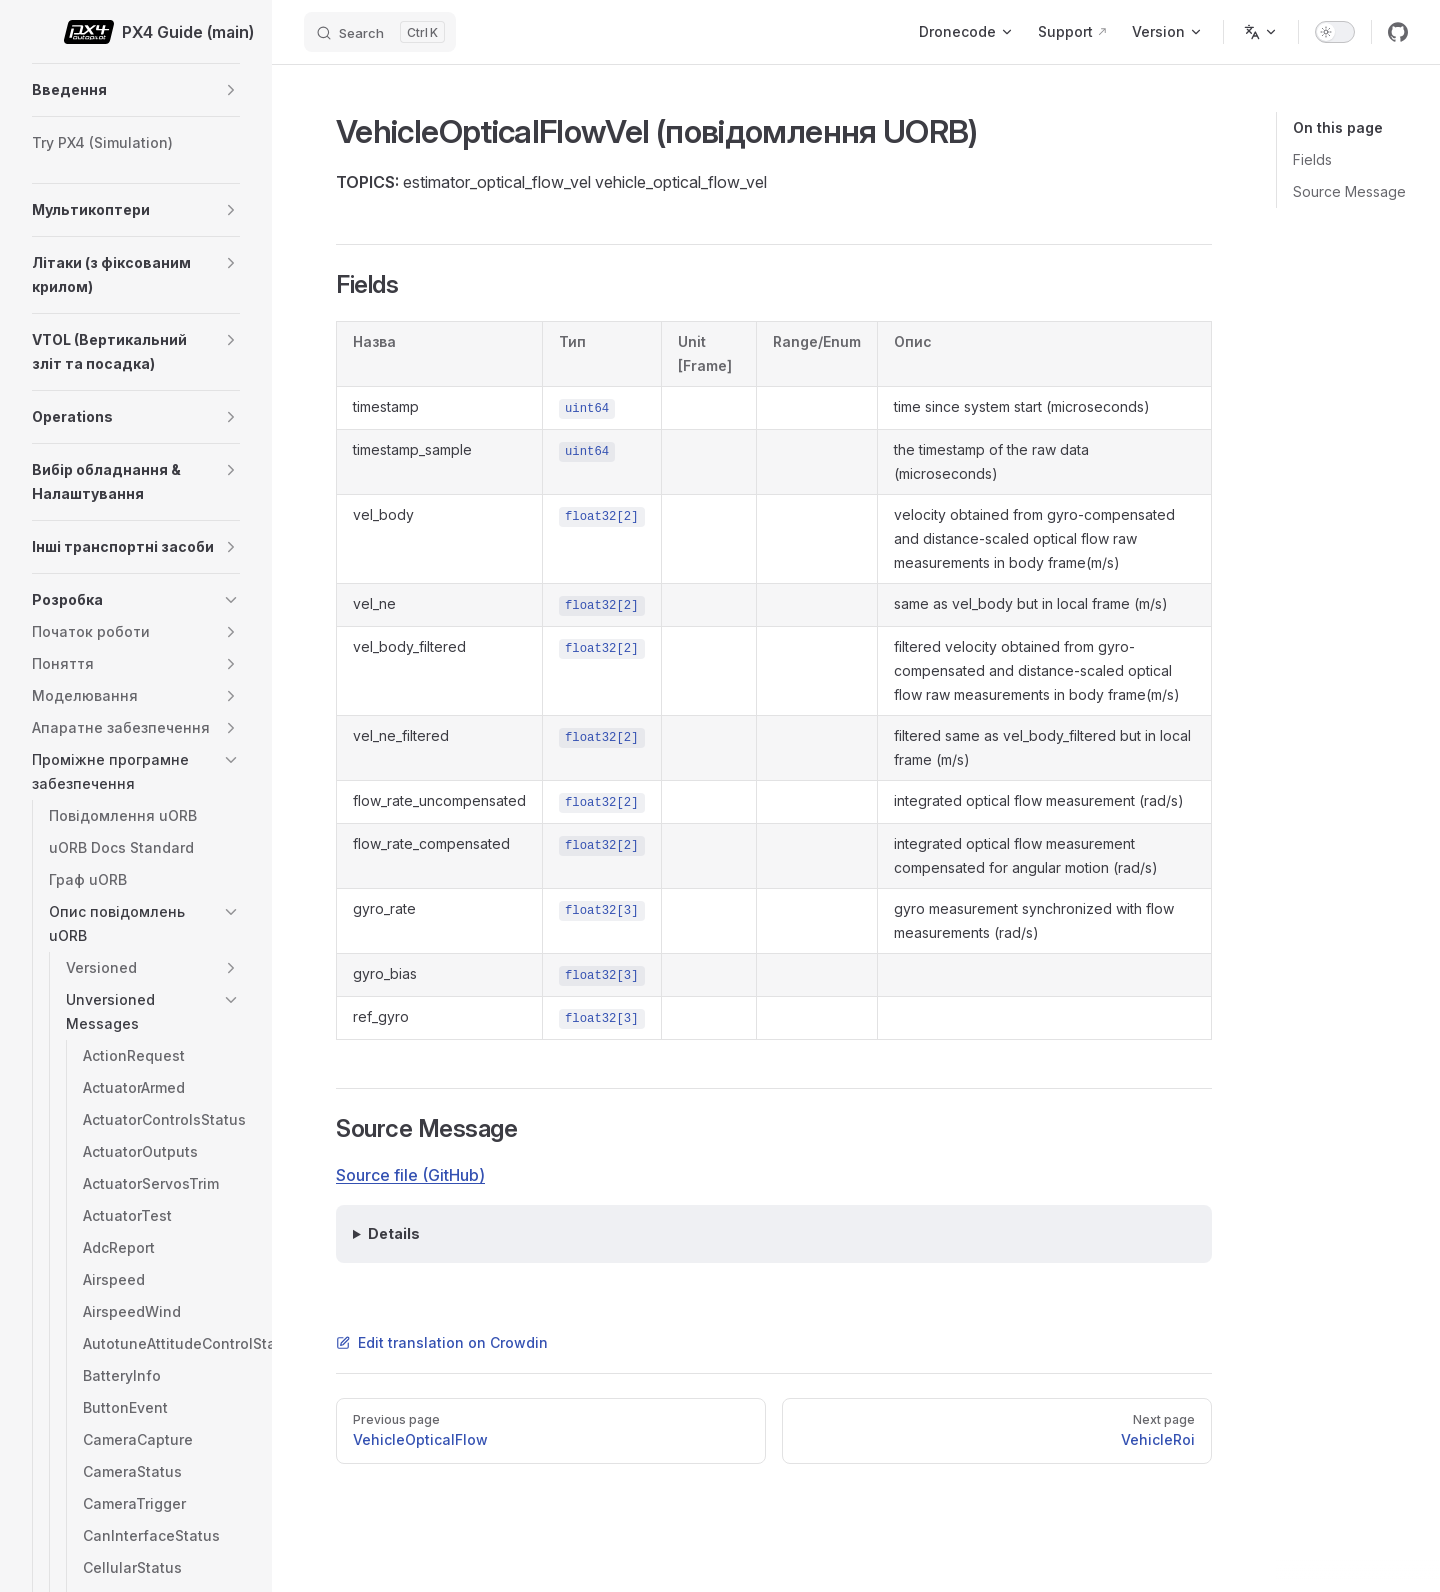  What do you see at coordinates (410, 1175) in the screenshot?
I see `Source file (GitHub)` at bounding box center [410, 1175].